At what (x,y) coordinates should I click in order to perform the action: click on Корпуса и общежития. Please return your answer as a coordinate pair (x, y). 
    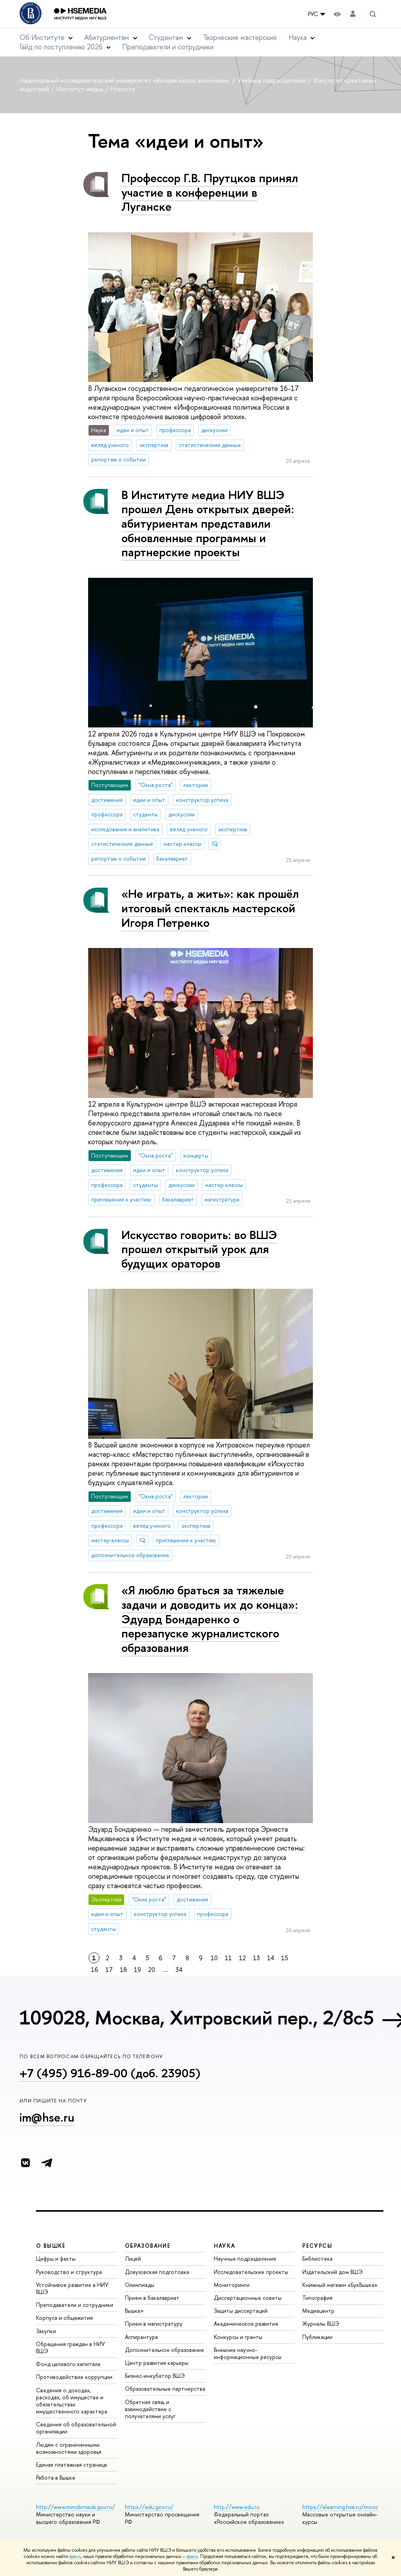
    Looking at the image, I should click on (64, 2317).